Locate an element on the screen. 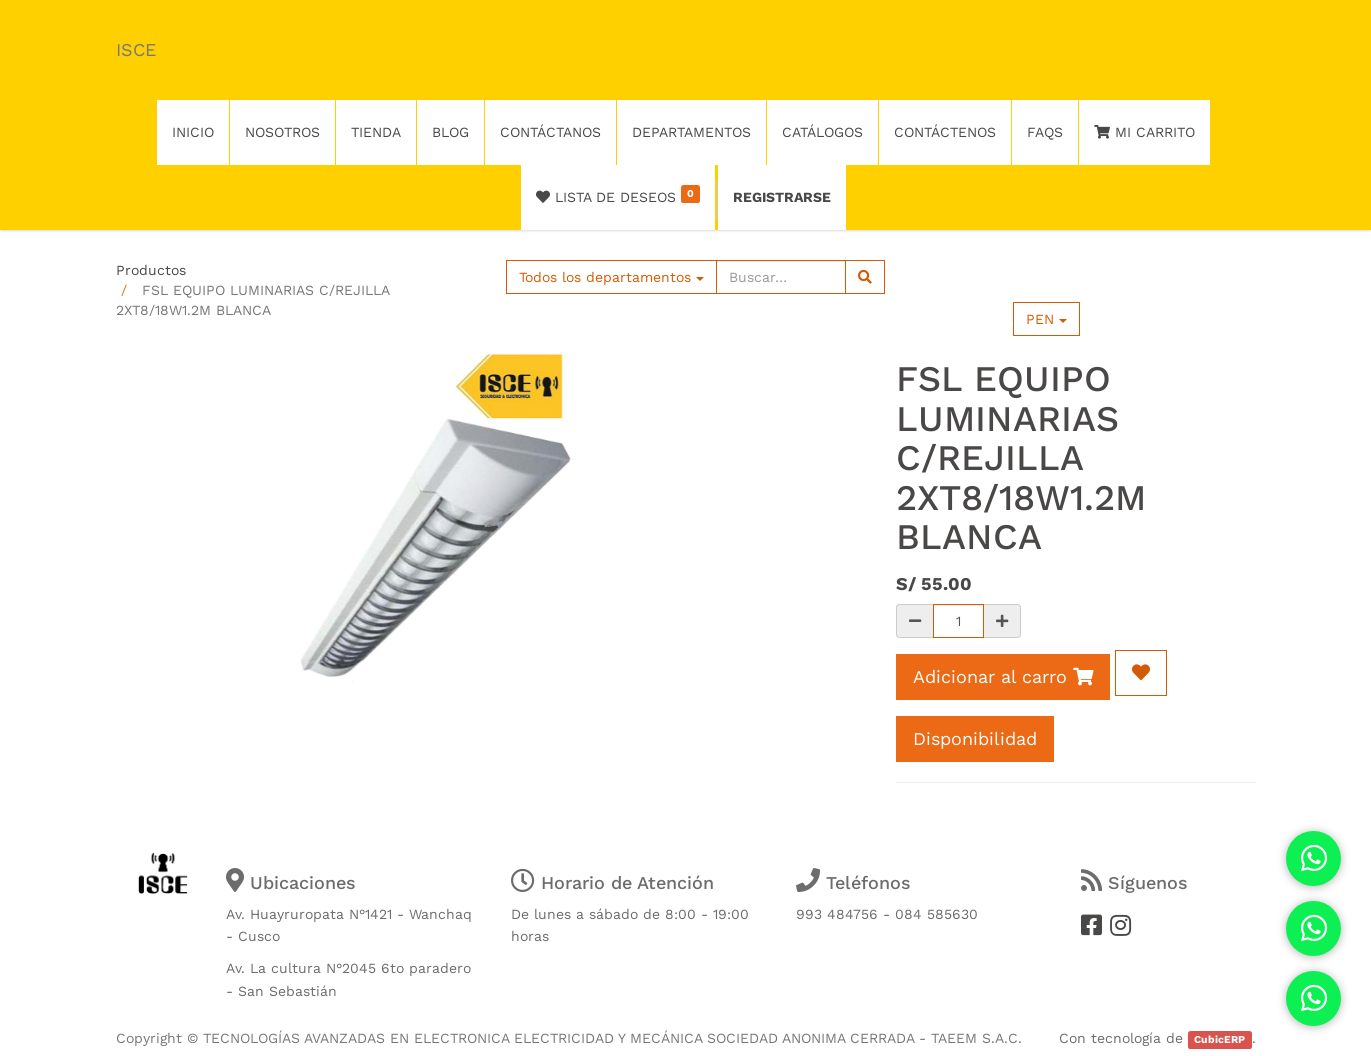 The image size is (1371, 1056). CubicERP is located at coordinates (1219, 1039).